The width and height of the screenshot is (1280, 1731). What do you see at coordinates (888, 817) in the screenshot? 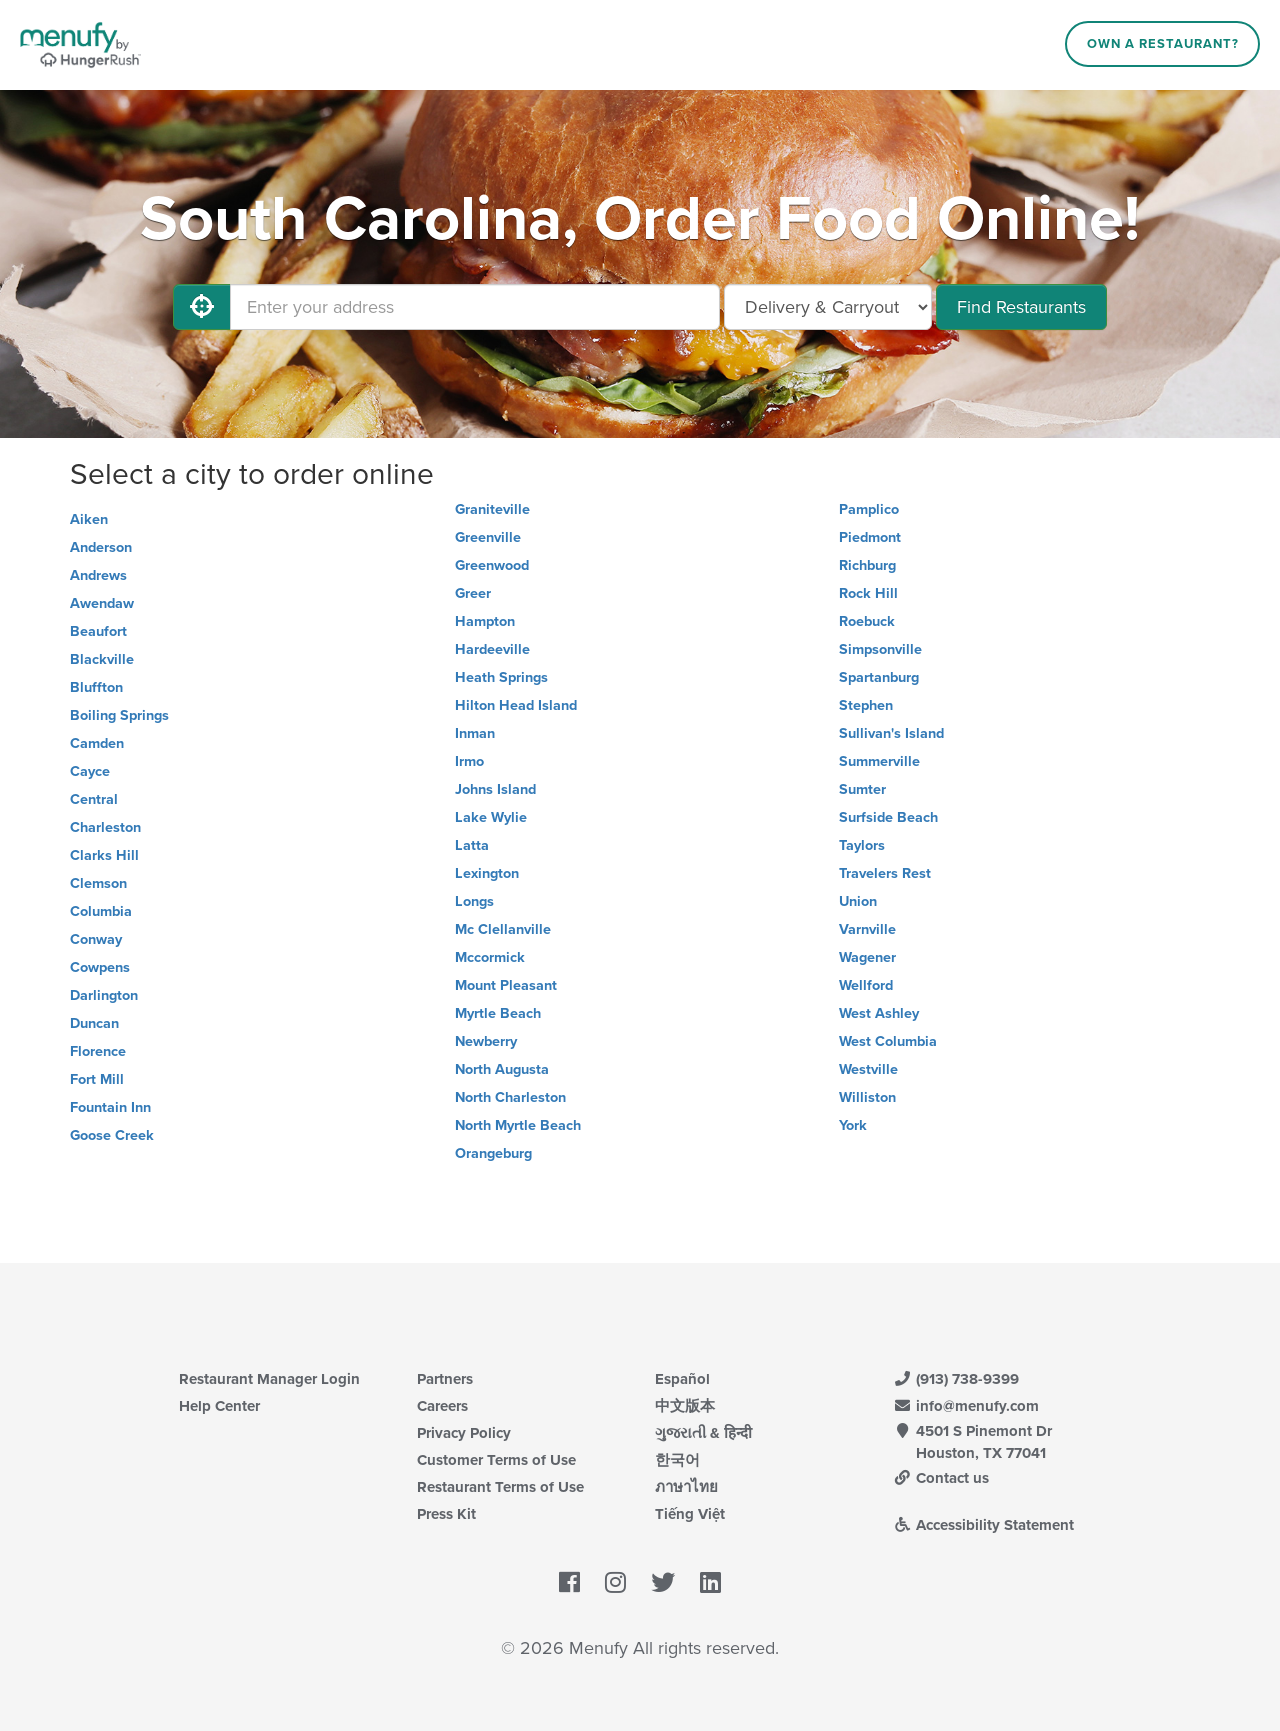
I see `Surfside Beach` at bounding box center [888, 817].